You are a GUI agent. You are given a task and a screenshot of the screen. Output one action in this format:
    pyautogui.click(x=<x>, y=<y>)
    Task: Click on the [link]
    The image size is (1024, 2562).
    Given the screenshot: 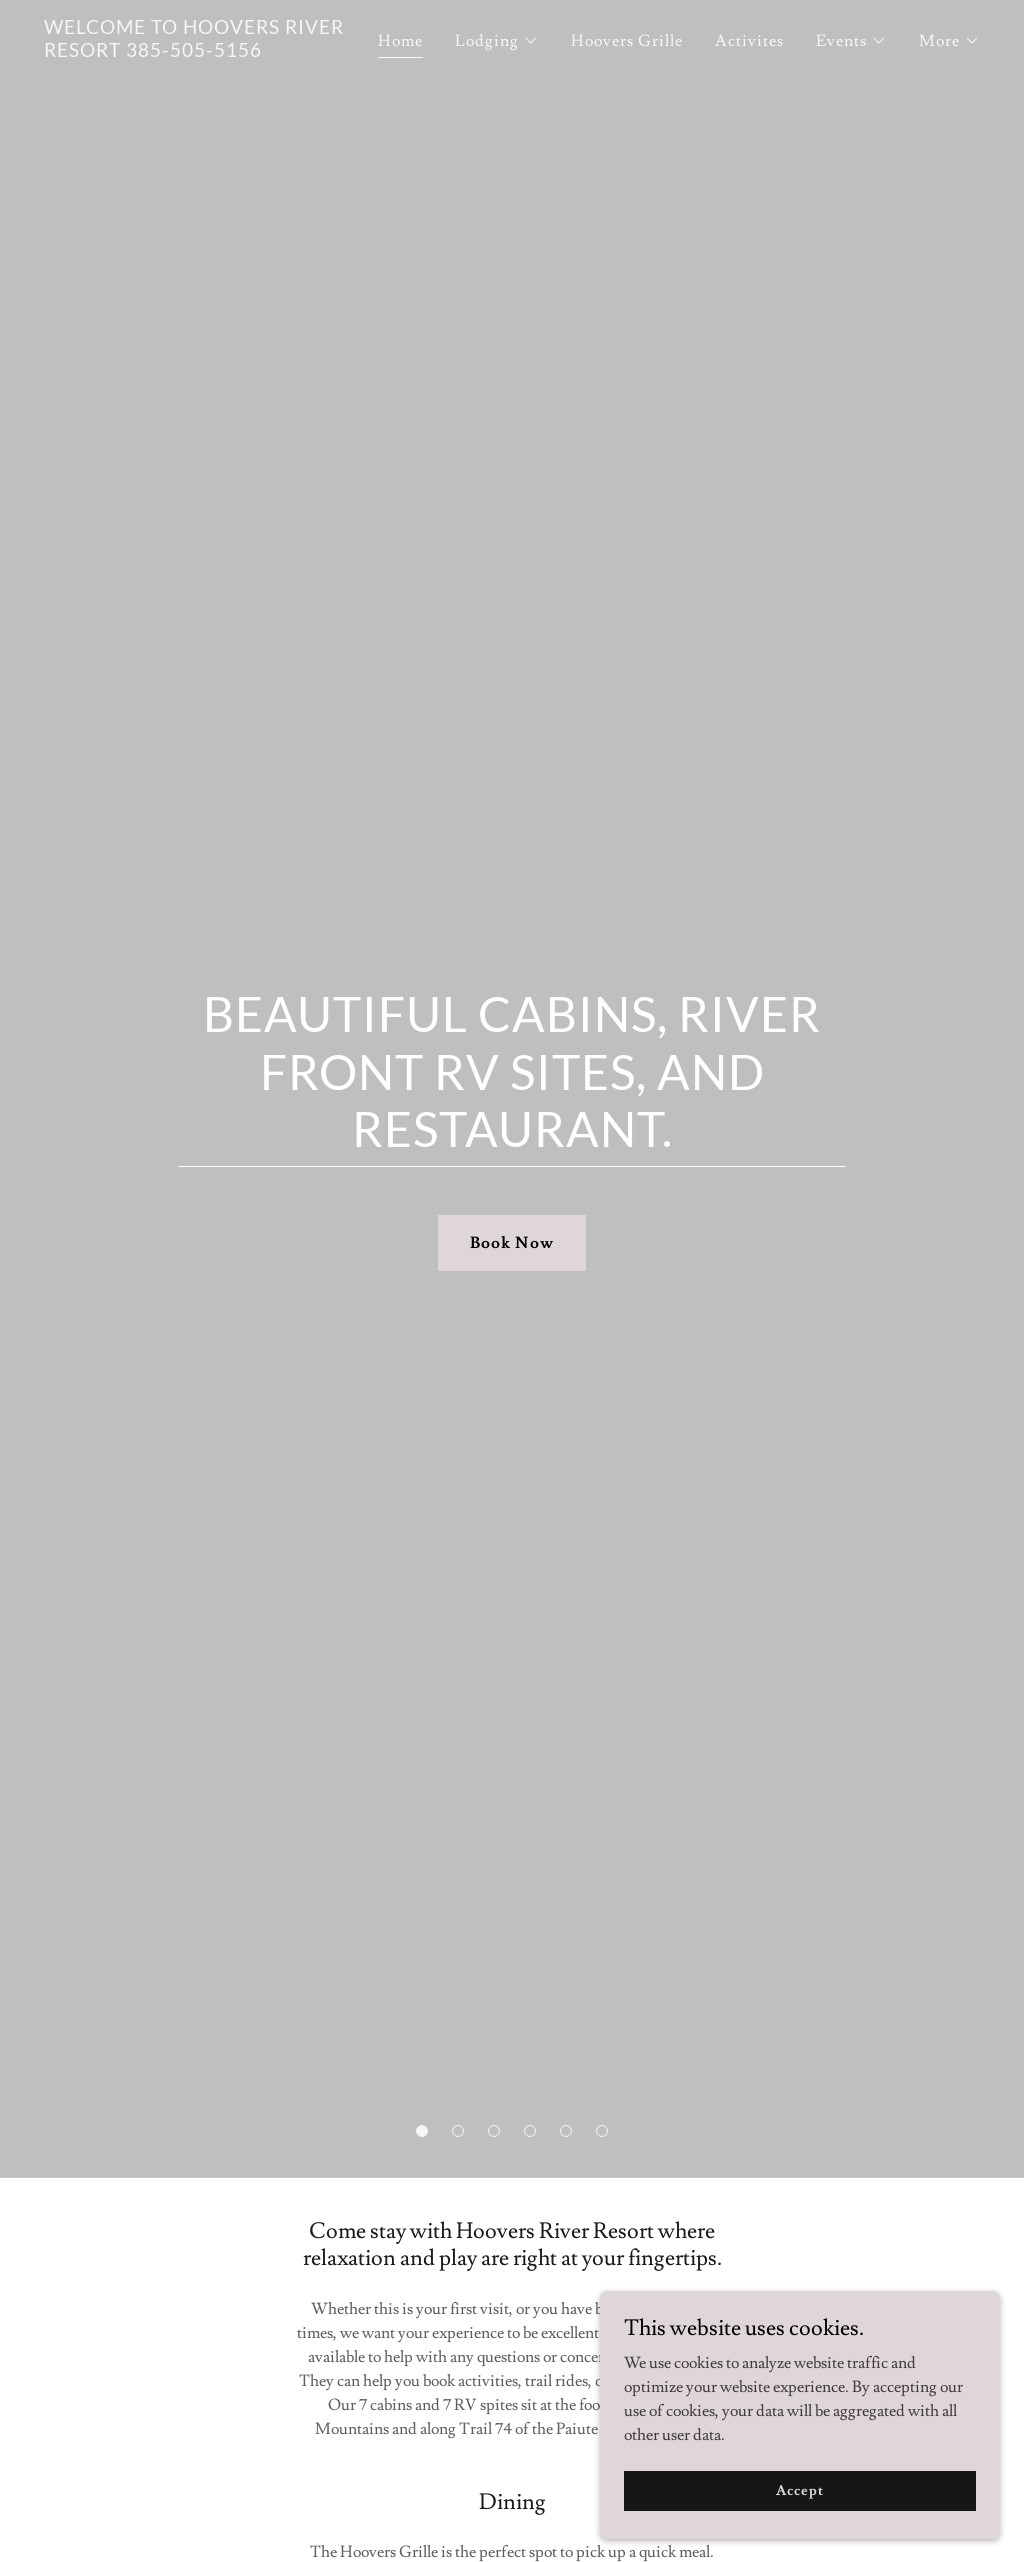 What is the action you would take?
    pyautogui.click(x=208, y=52)
    